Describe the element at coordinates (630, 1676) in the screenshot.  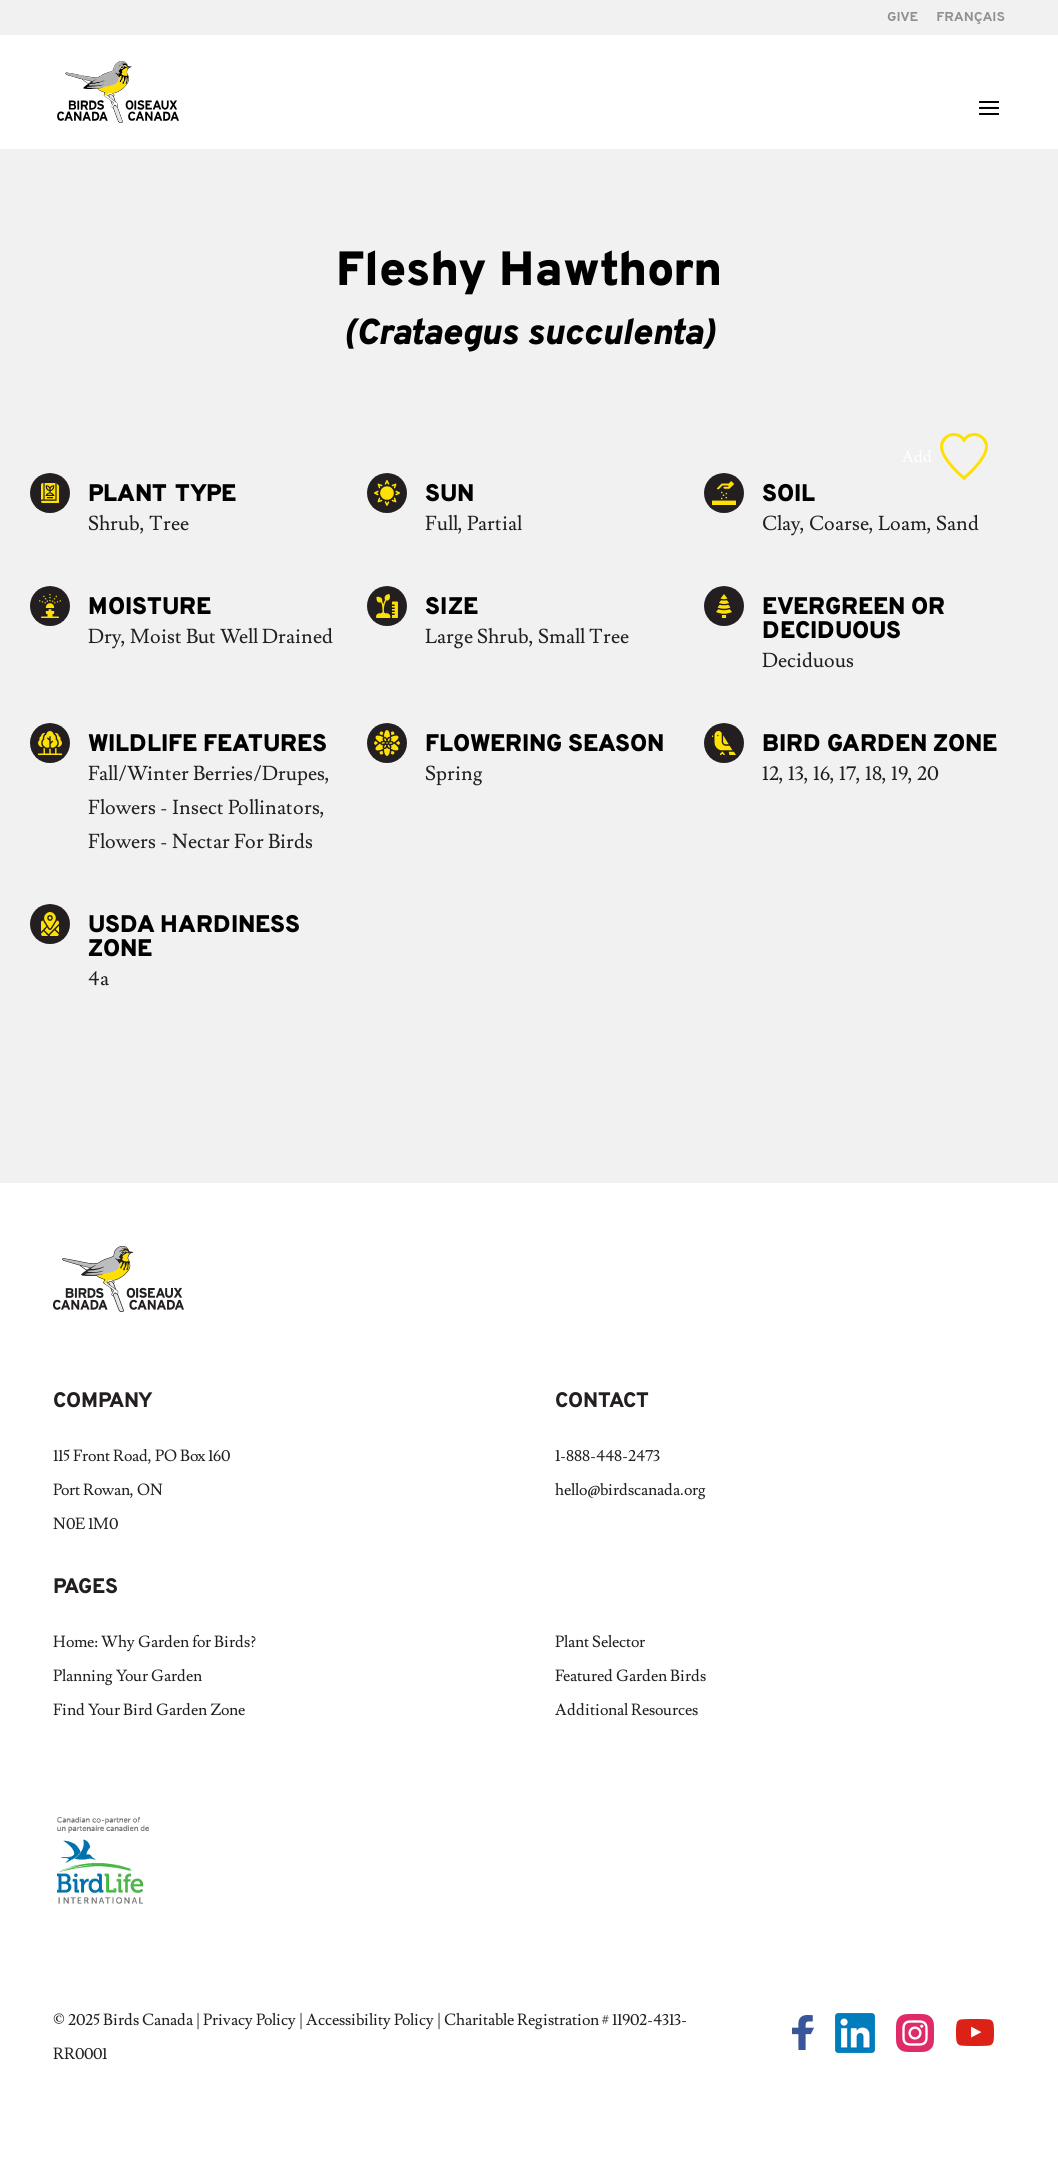
I see `Featured Garden Birds` at that location.